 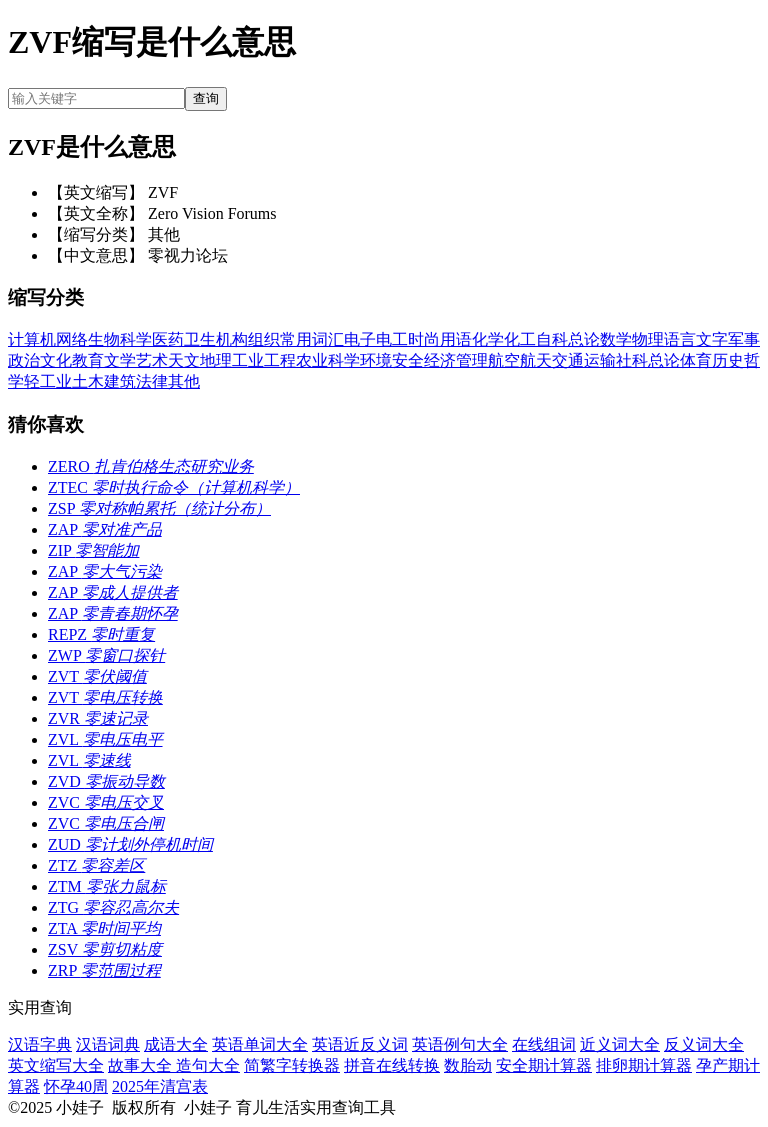 What do you see at coordinates (151, 466) in the screenshot?
I see `ZERO` at bounding box center [151, 466].